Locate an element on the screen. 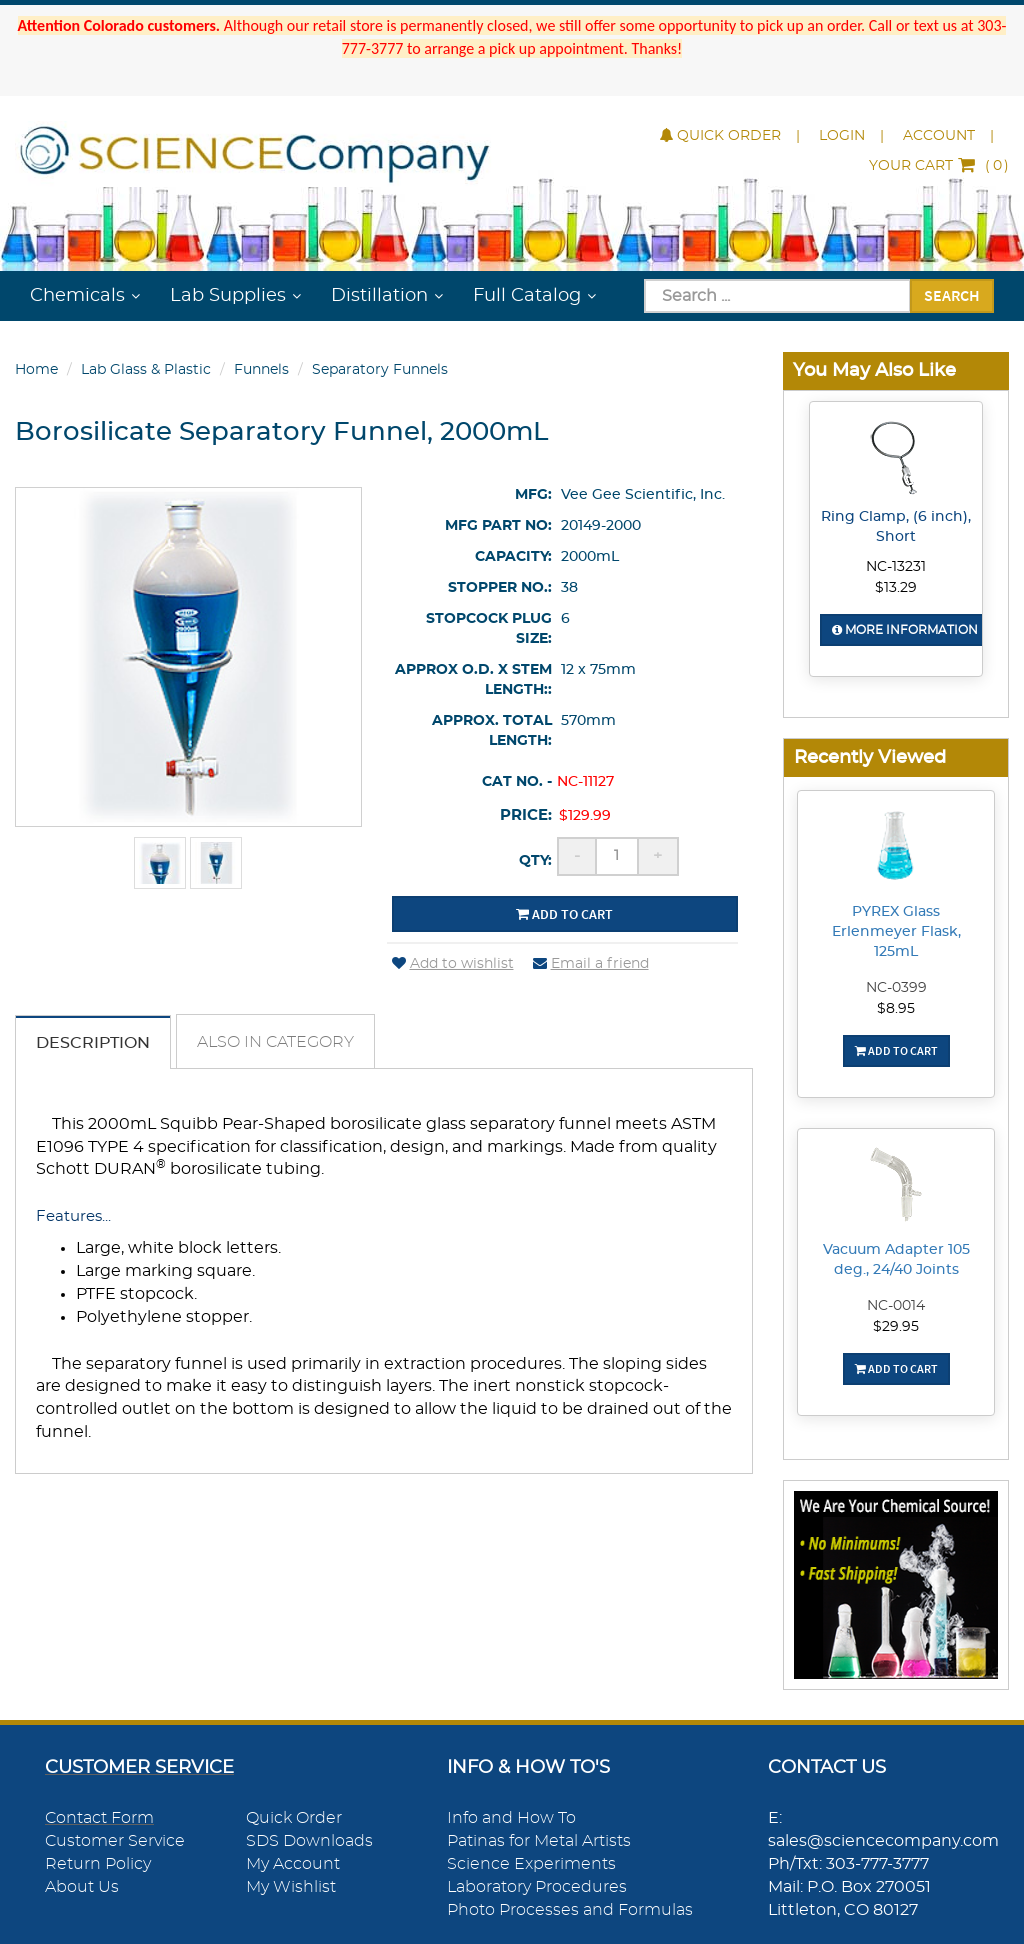  My Account is located at coordinates (293, 1864).